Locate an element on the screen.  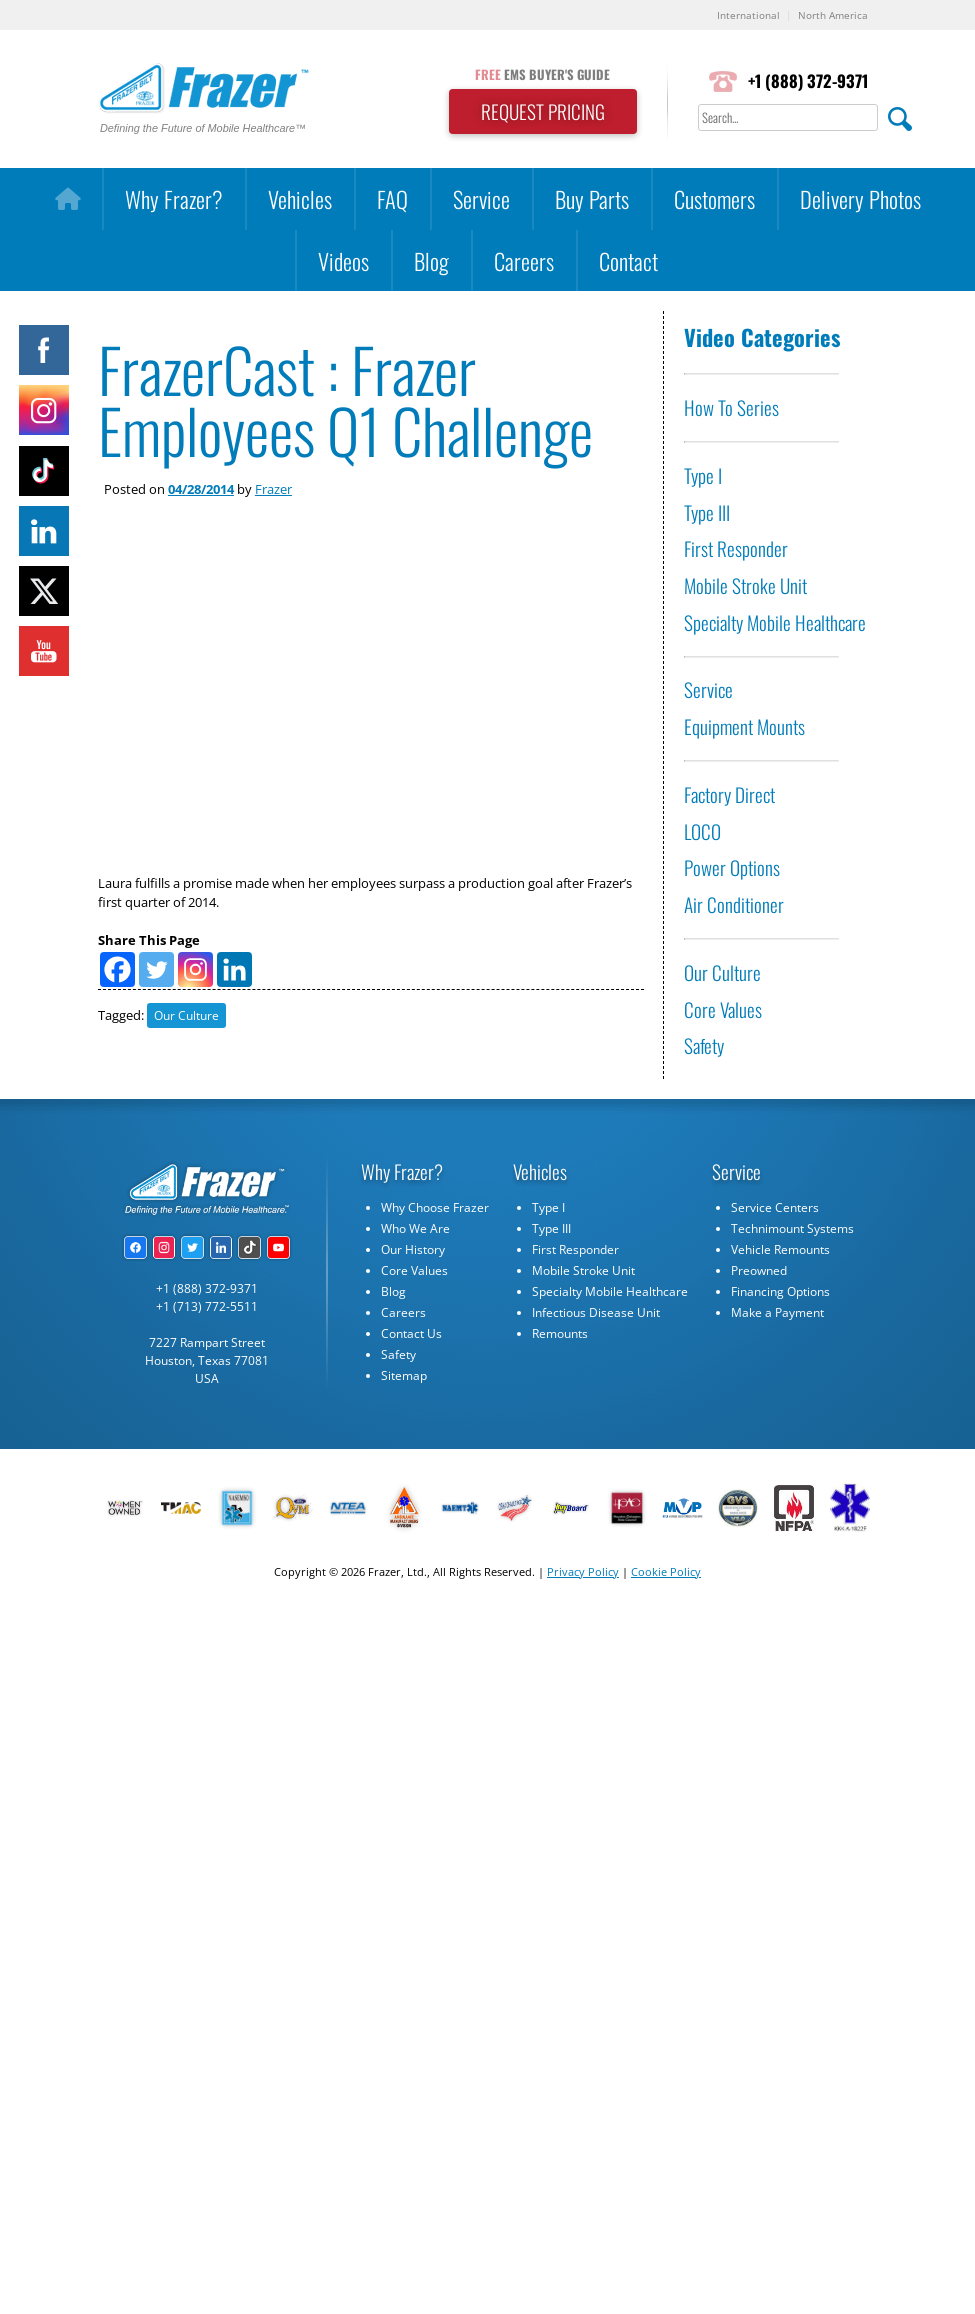
Financing Options is located at coordinates (780, 1291).